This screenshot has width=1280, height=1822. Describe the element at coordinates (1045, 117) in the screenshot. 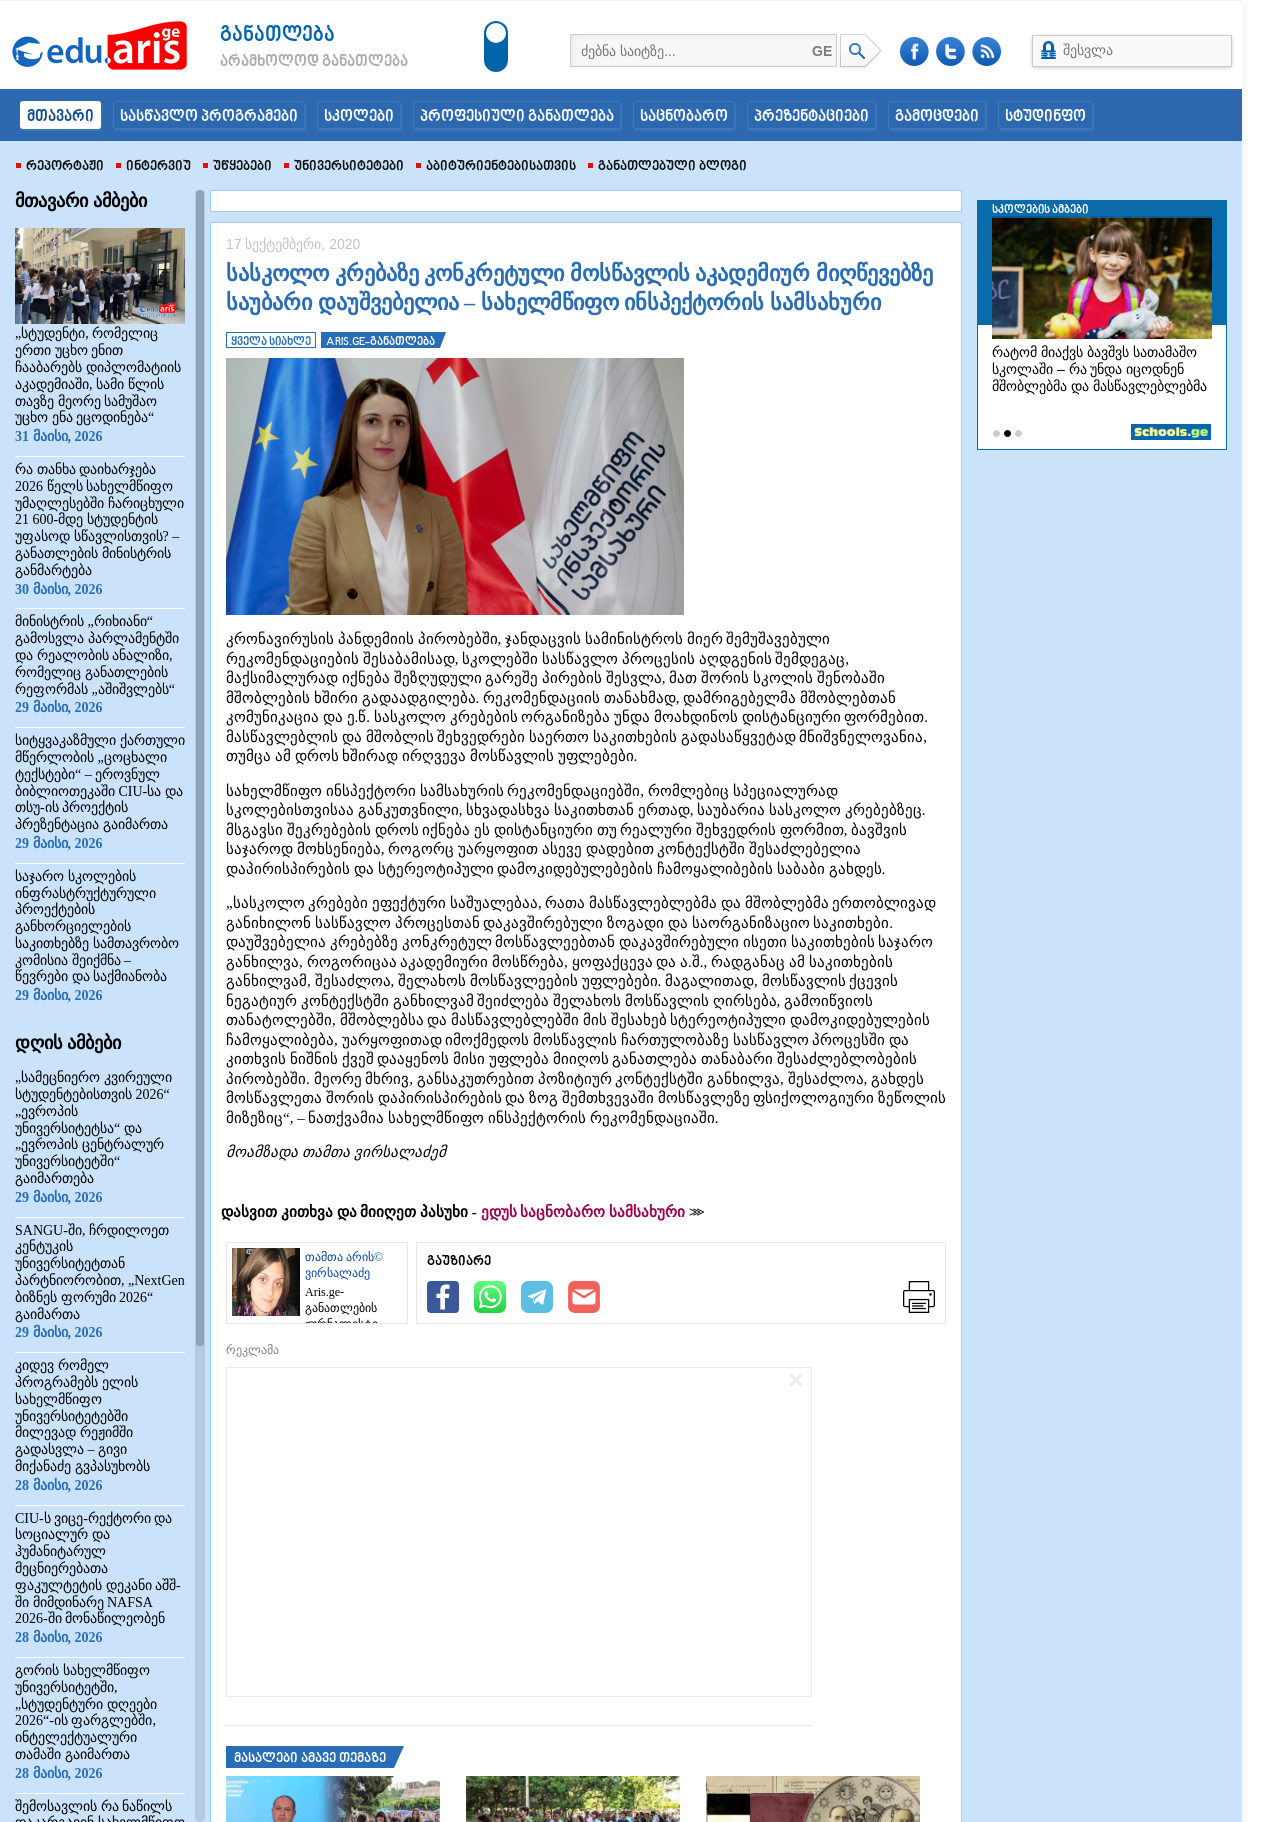

I see `სტუდინფო` at that location.